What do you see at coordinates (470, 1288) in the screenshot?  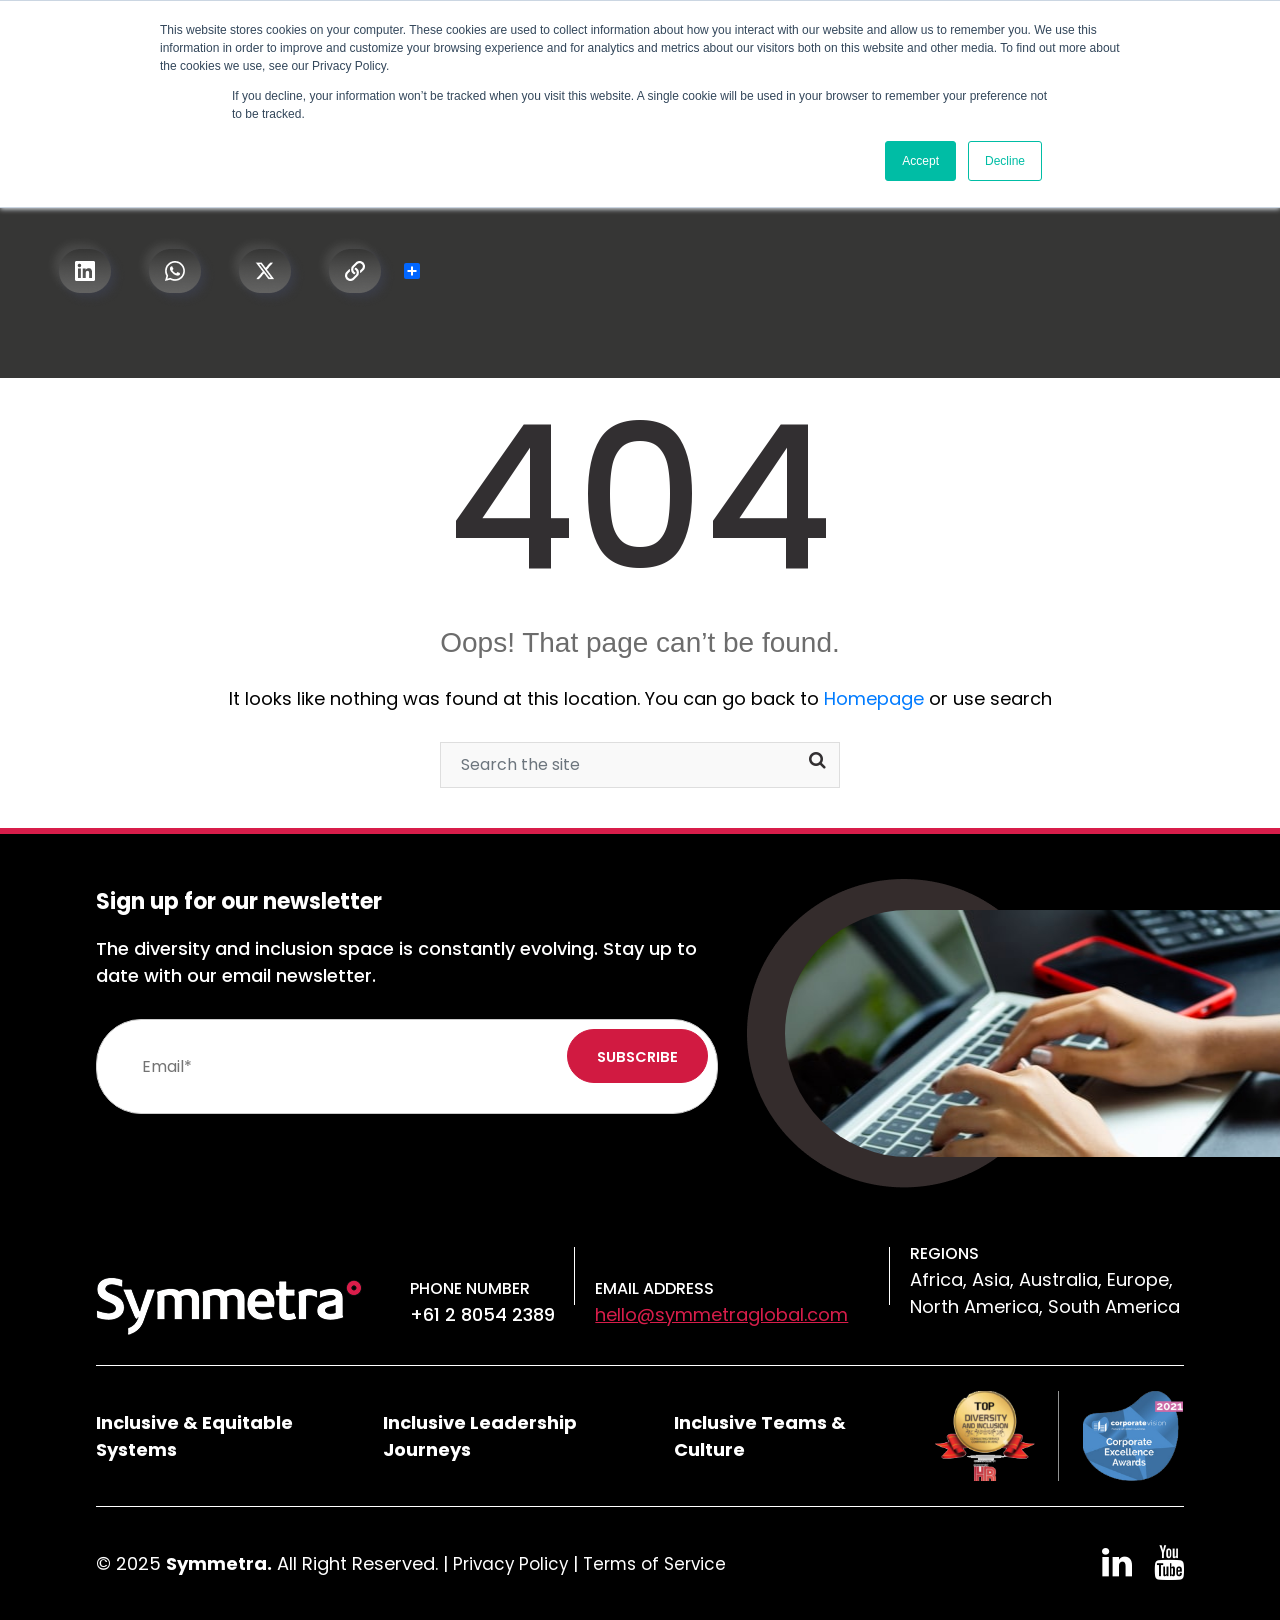 I see `Phone number` at bounding box center [470, 1288].